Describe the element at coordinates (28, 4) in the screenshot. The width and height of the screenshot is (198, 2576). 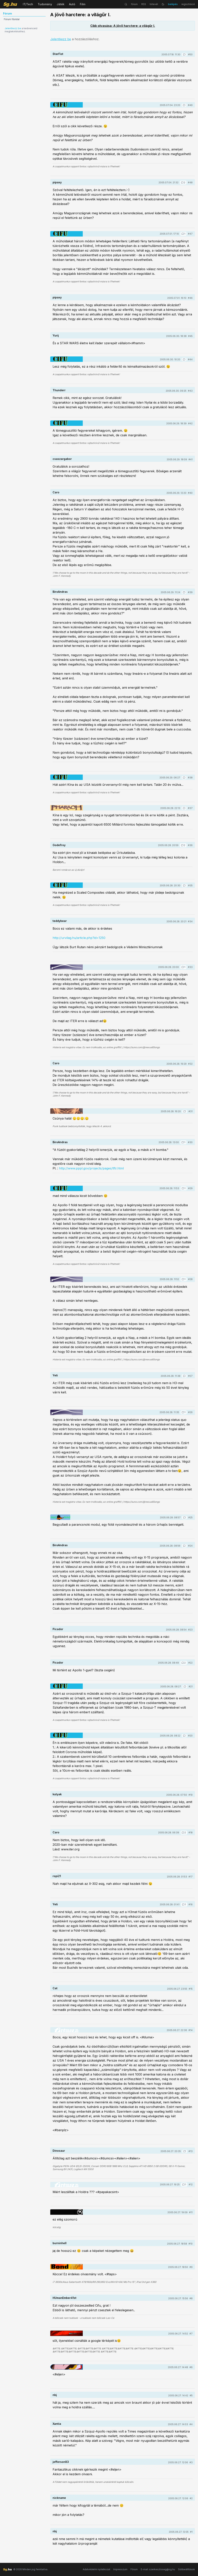
I see `IT/Tech` at that location.